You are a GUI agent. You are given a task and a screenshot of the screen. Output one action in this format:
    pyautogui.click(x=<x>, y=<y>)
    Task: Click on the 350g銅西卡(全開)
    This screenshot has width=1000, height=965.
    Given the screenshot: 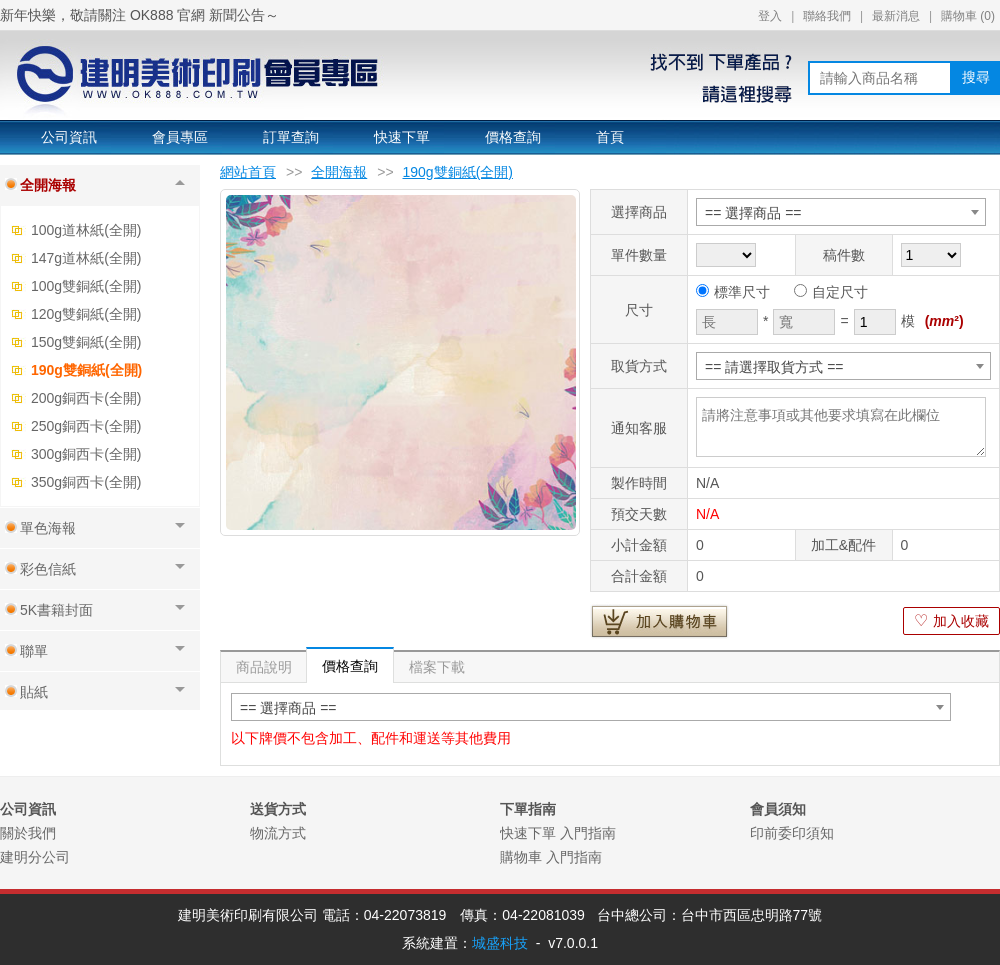 What is the action you would take?
    pyautogui.click(x=86, y=482)
    